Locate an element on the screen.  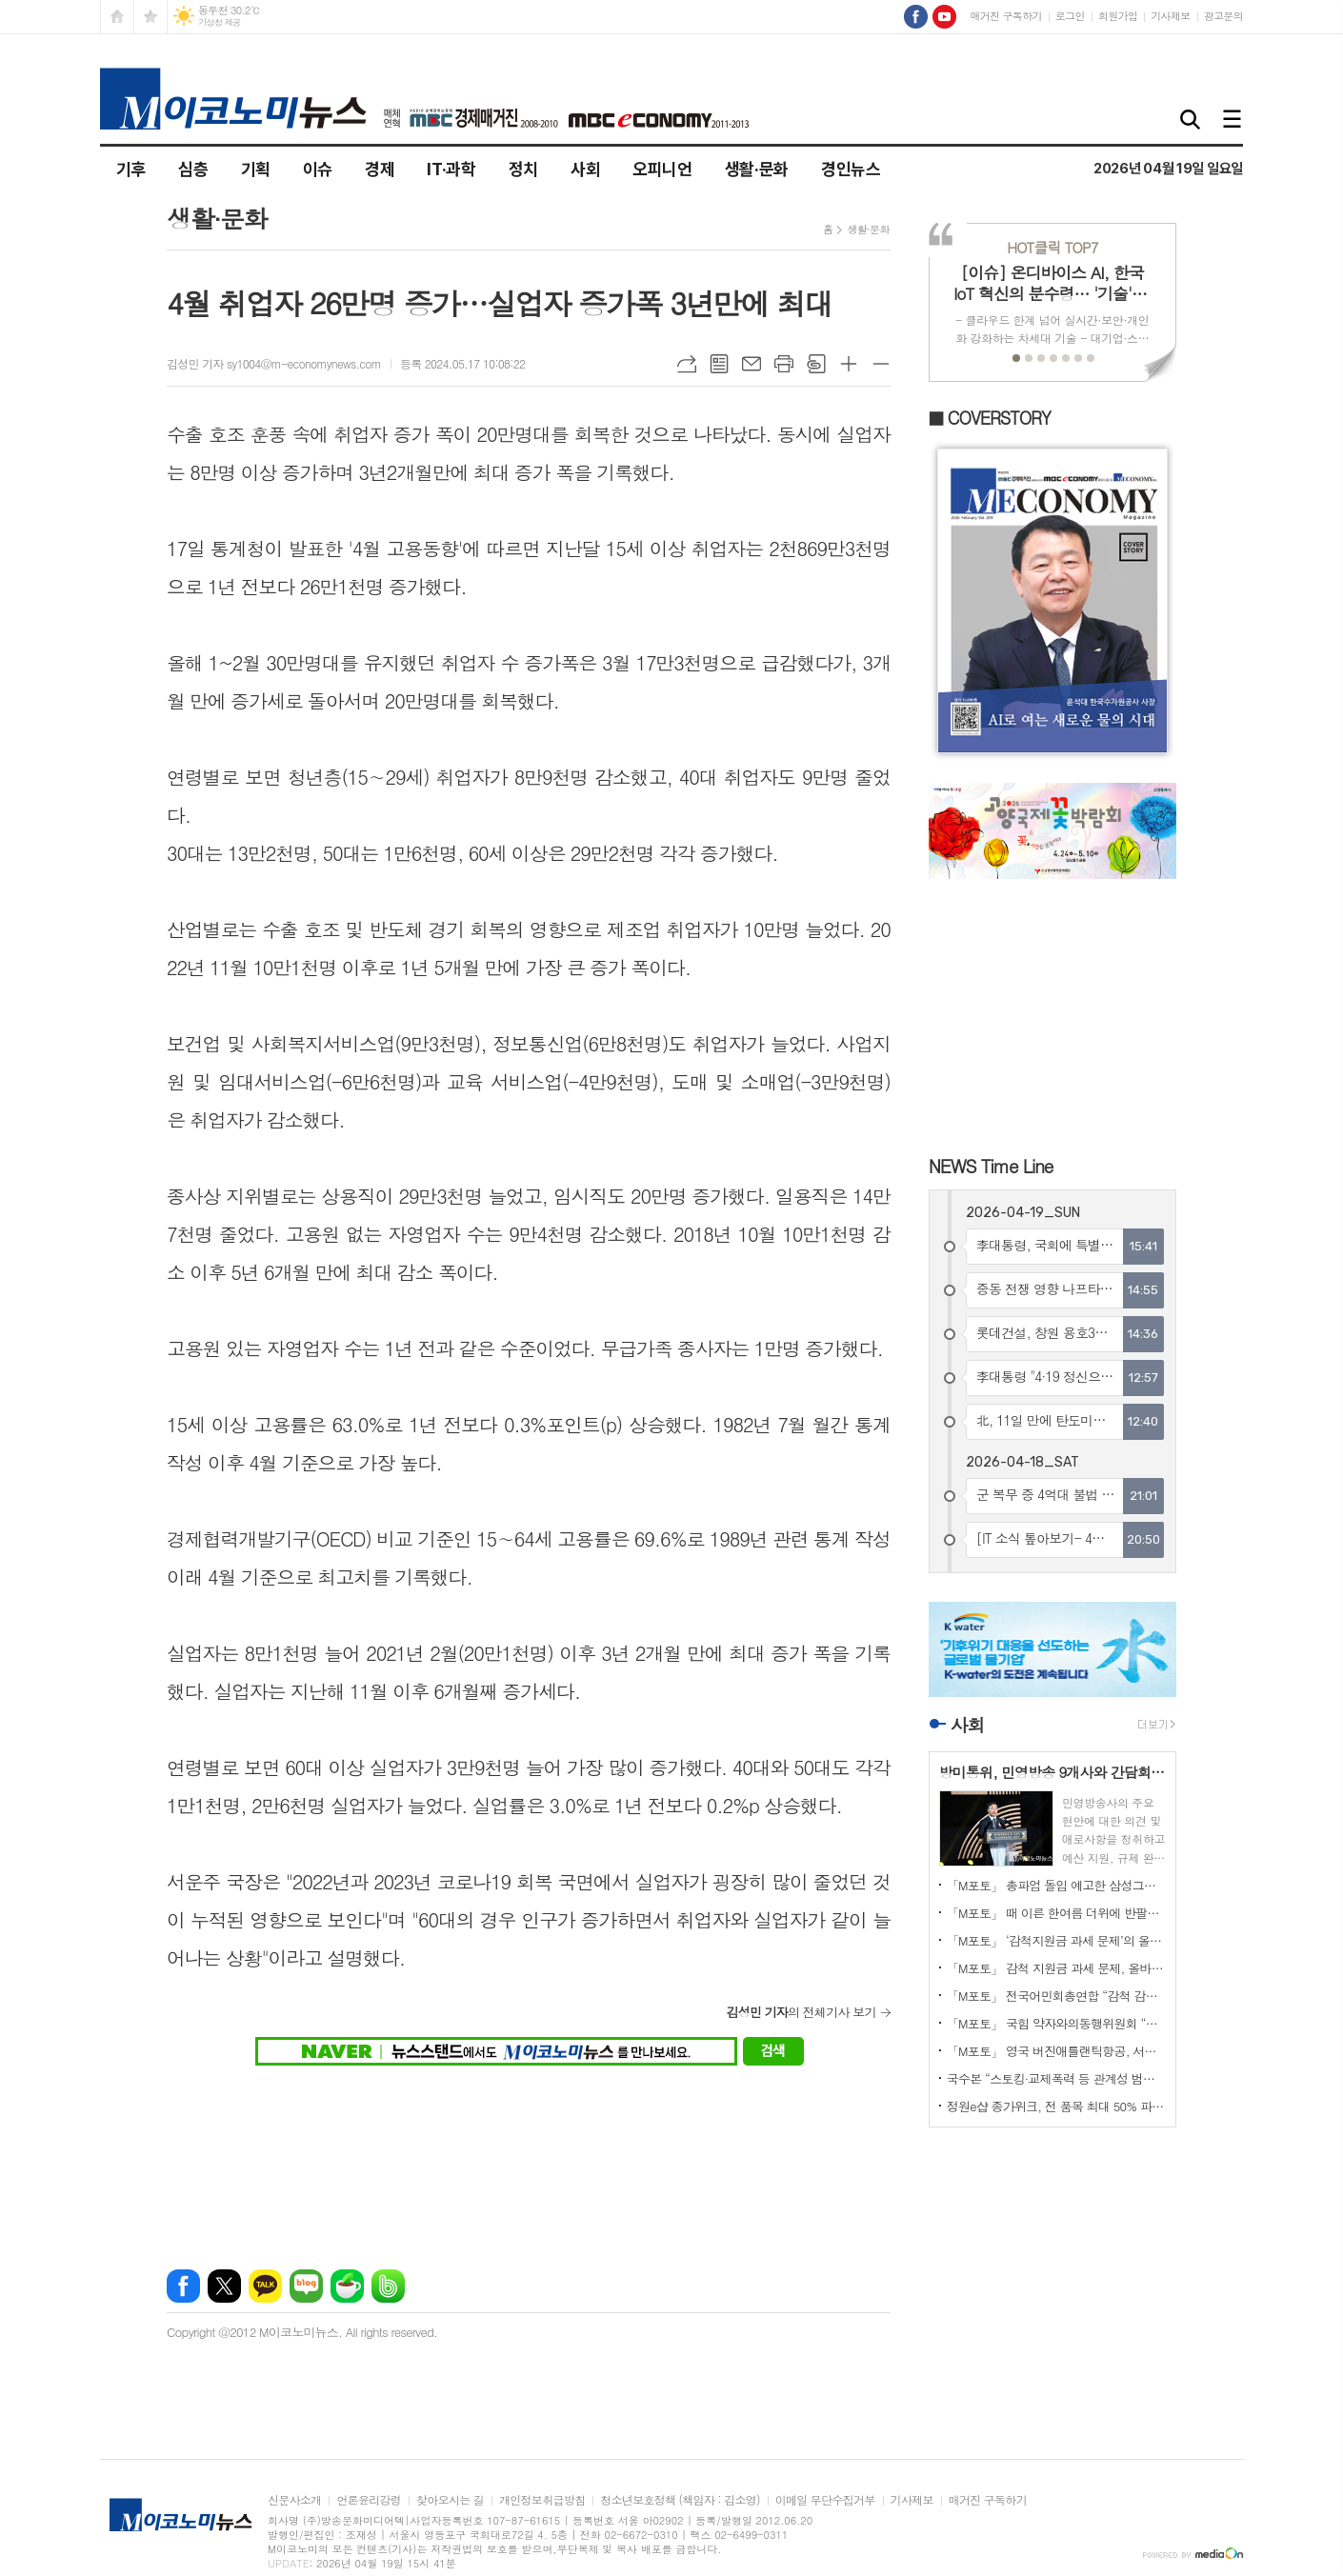
신문사소개 is located at coordinates (294, 2500).